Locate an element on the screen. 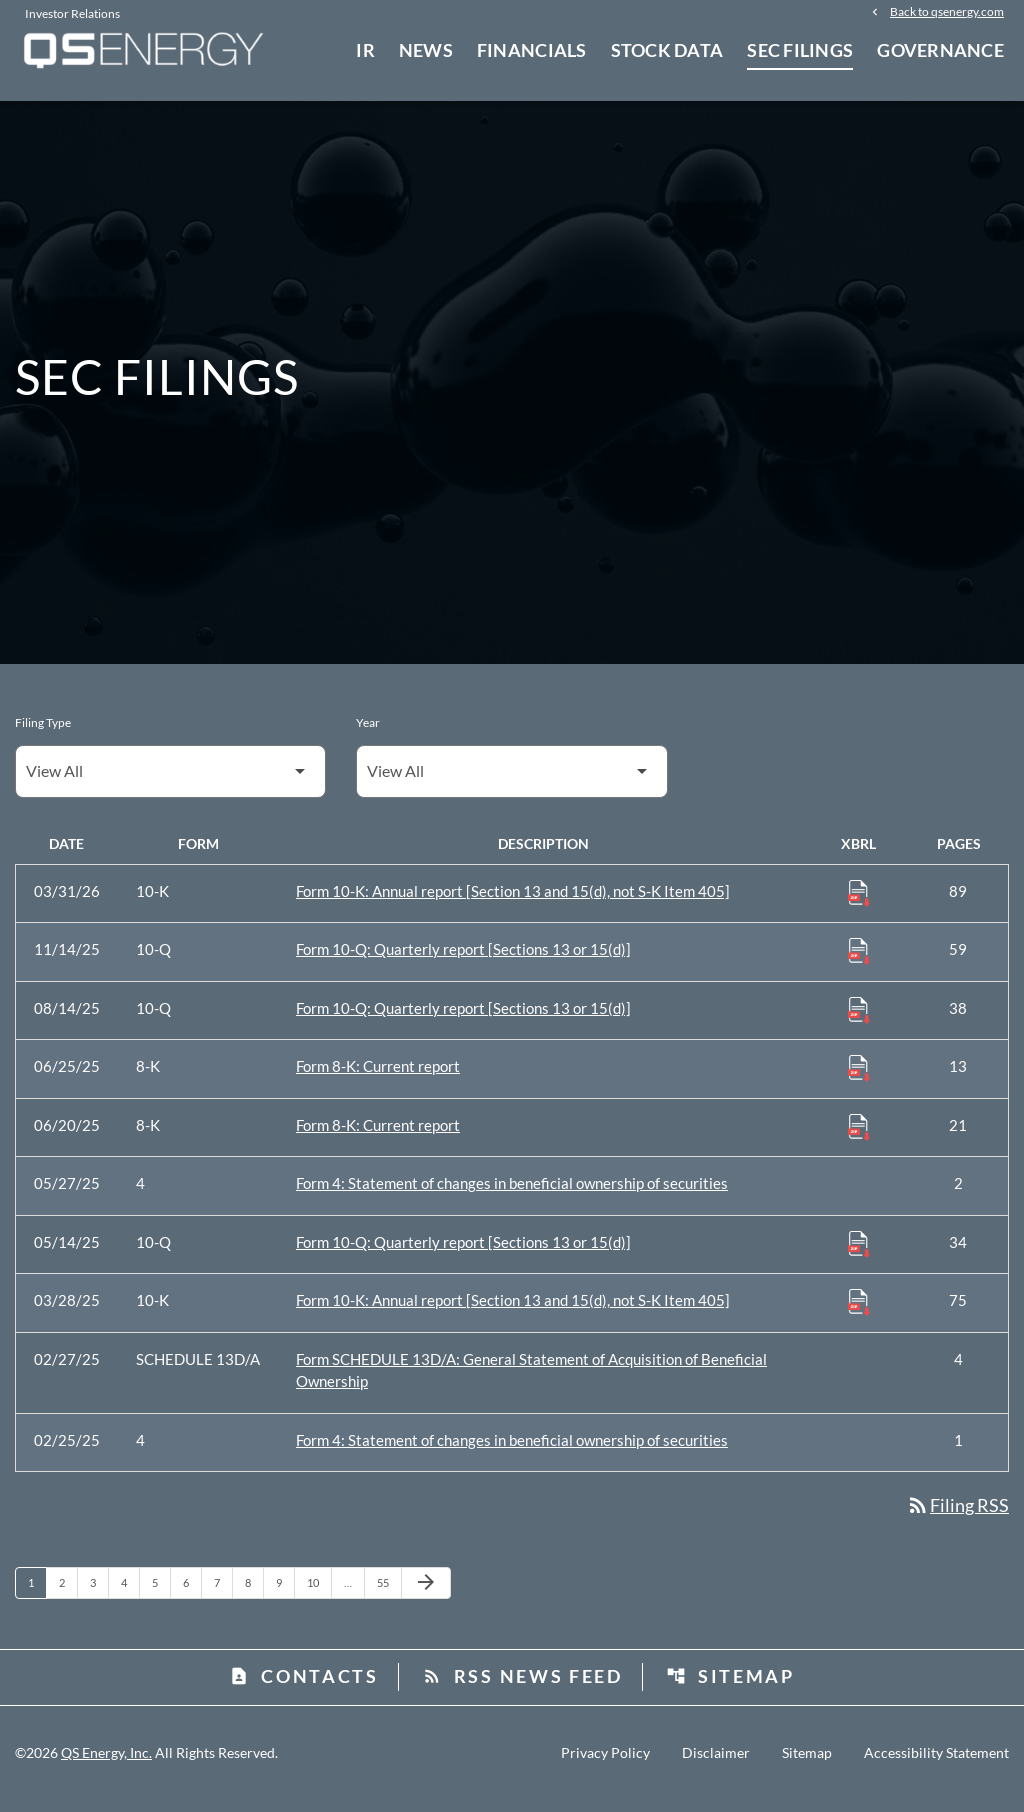  1 [Page 1] is located at coordinates (37, 1594).